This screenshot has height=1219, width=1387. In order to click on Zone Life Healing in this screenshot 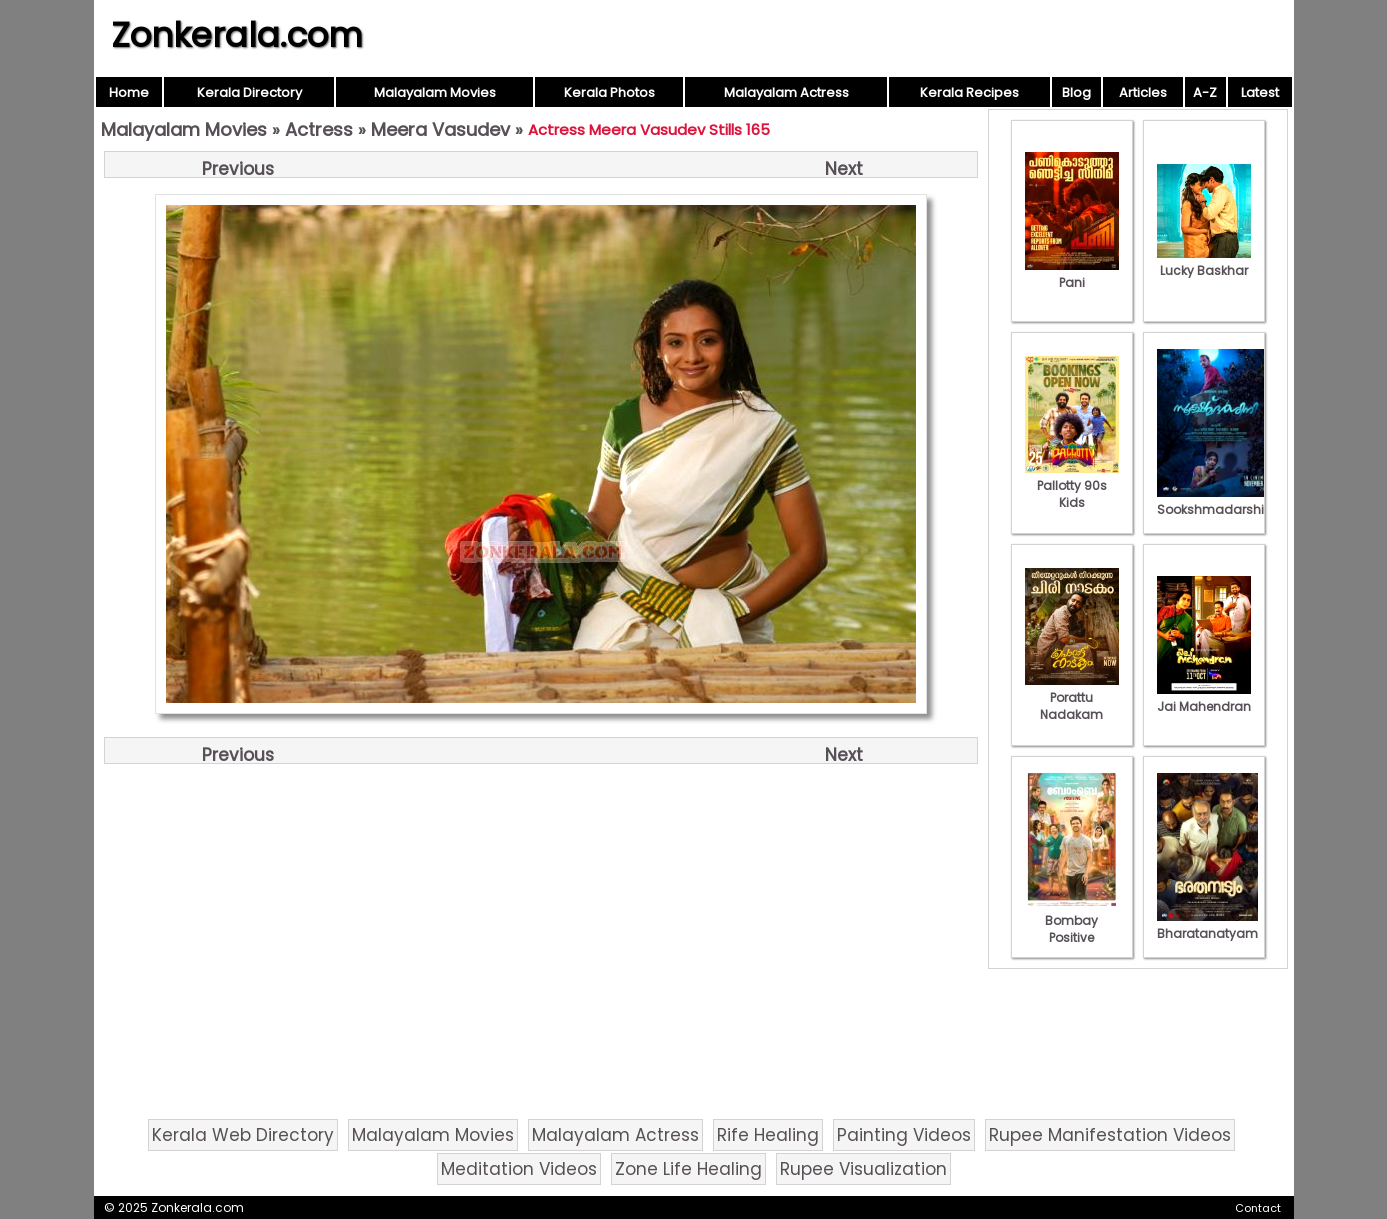, I will do `click(688, 1169)`.